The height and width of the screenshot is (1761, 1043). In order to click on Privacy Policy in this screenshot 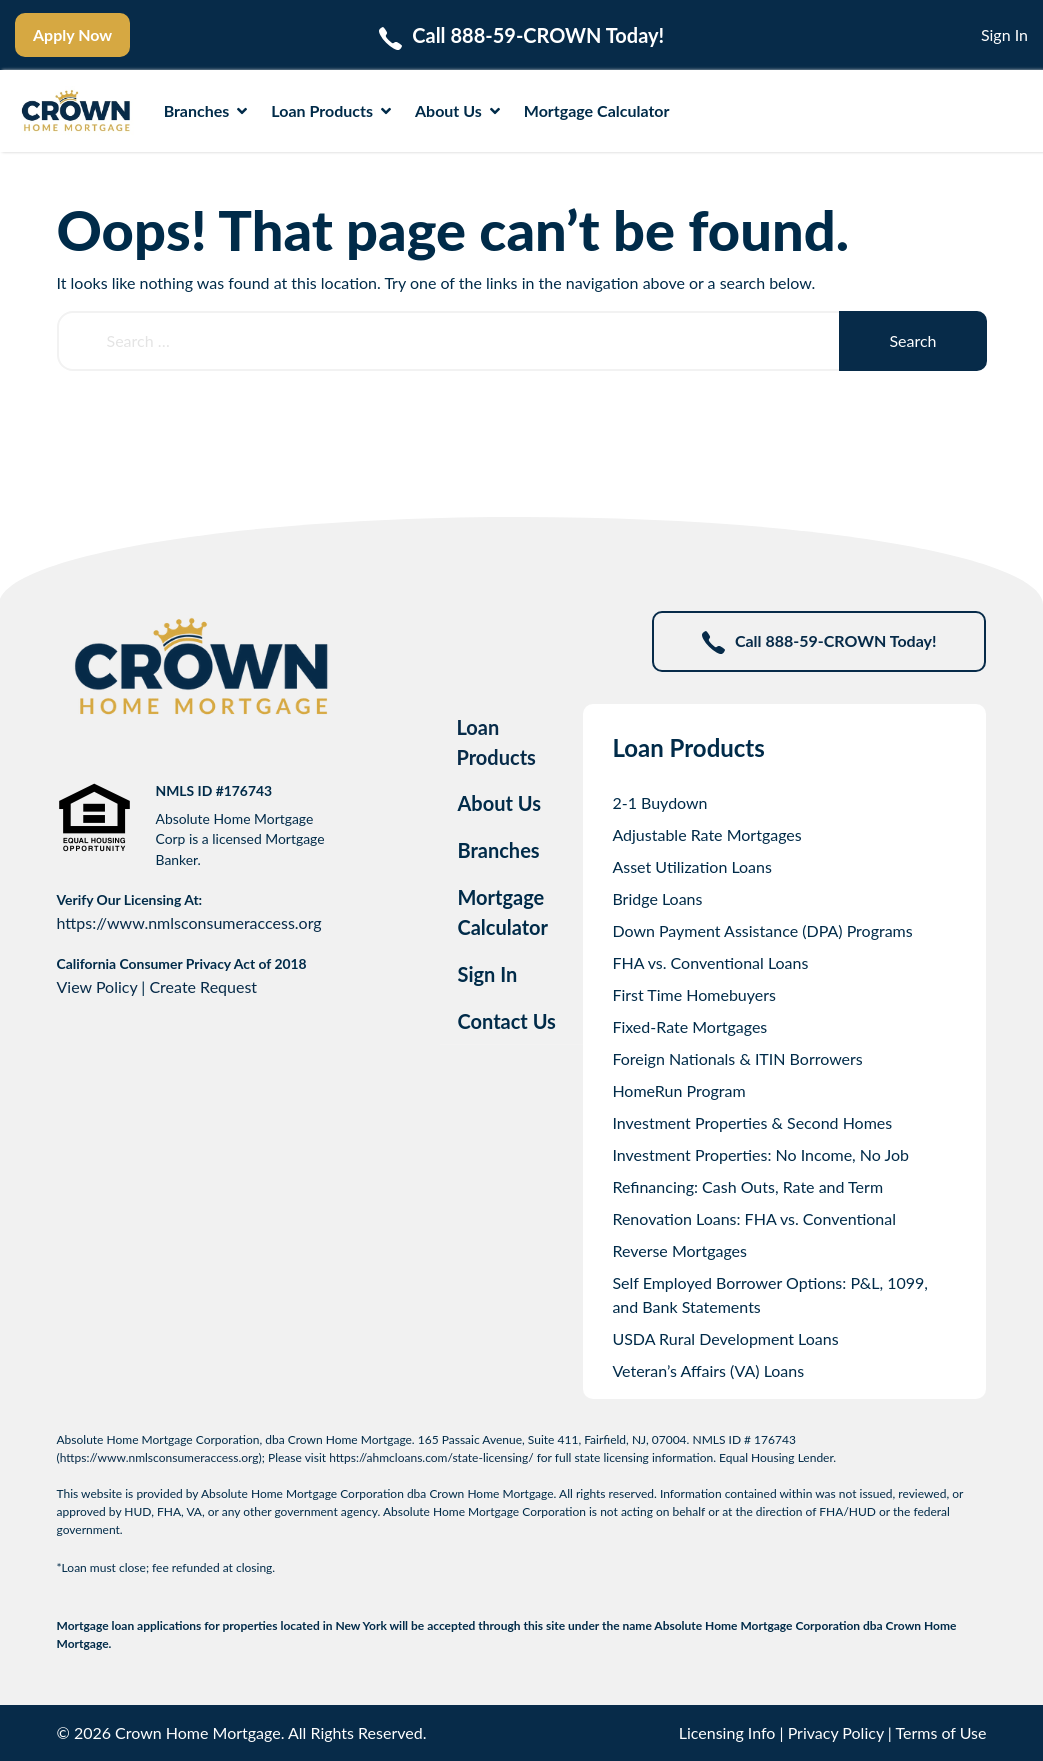, I will do `click(836, 1732)`.